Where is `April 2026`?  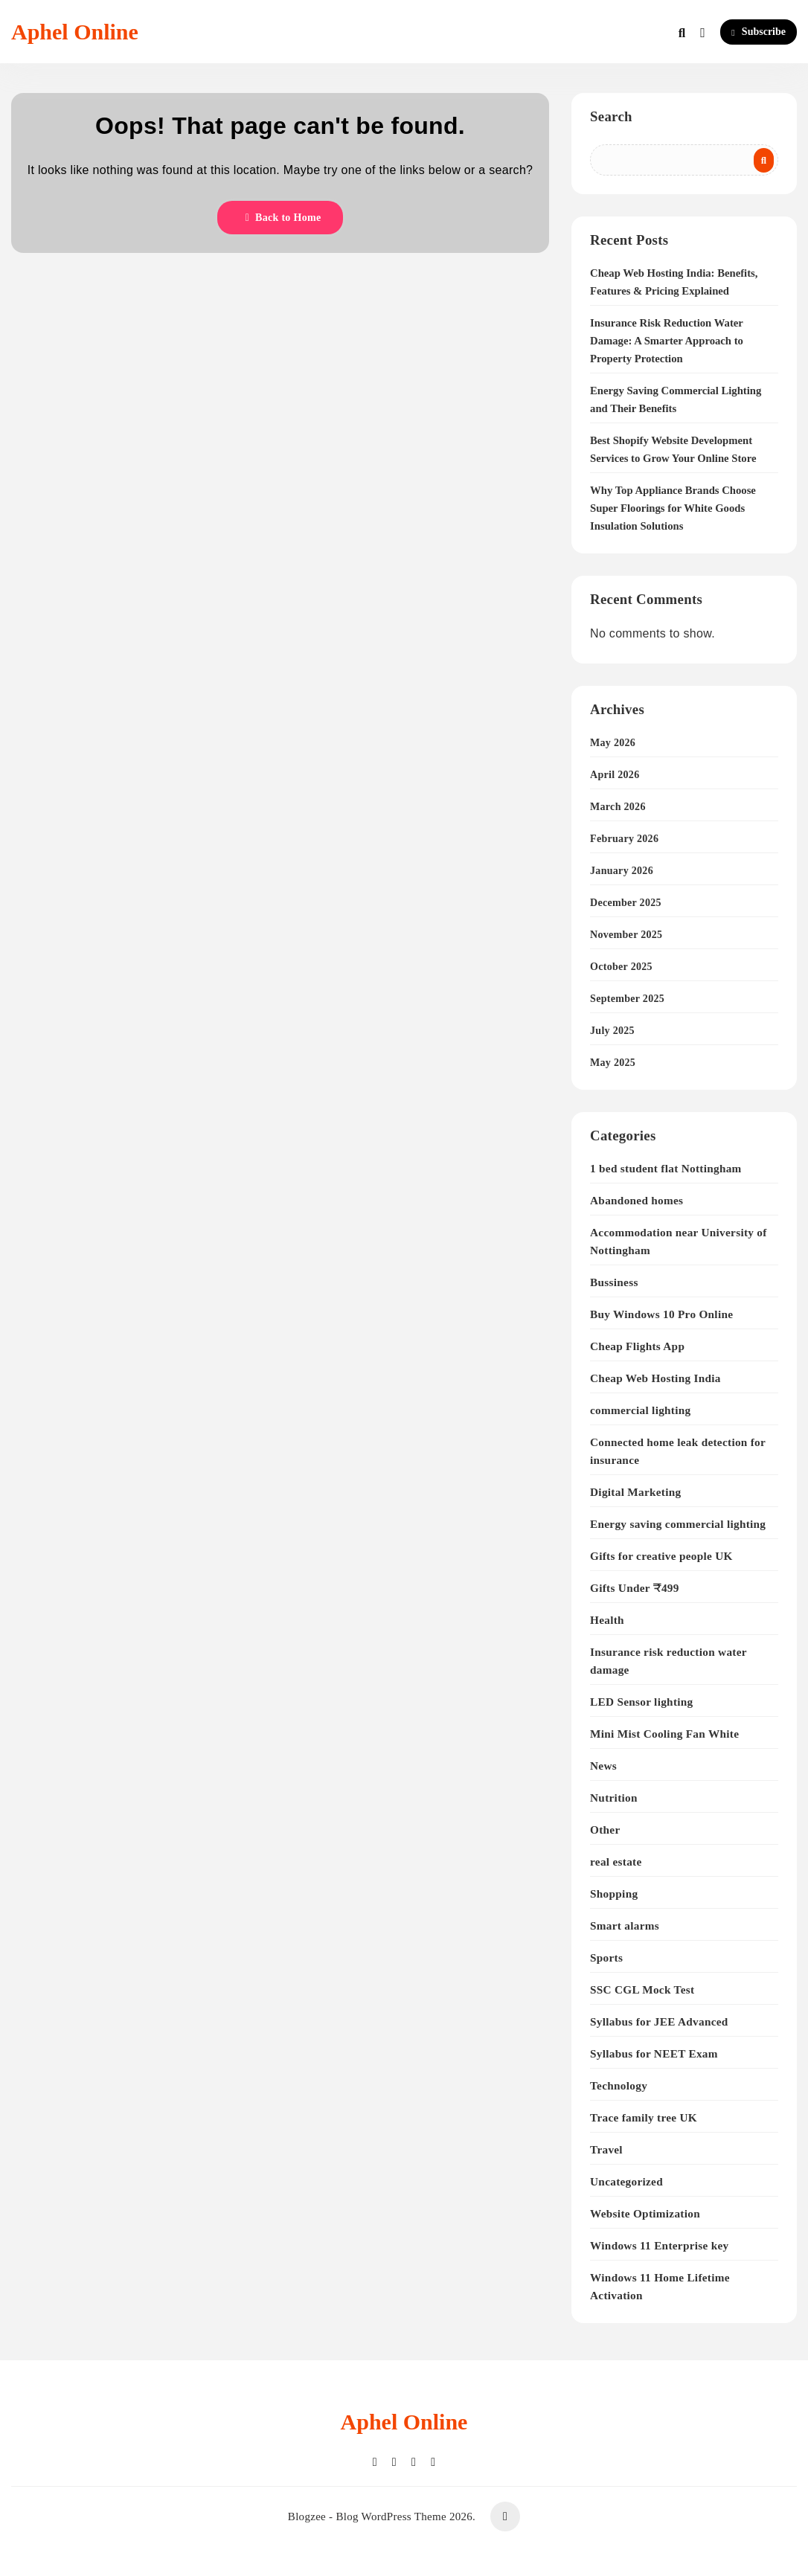
April 2026 is located at coordinates (614, 774).